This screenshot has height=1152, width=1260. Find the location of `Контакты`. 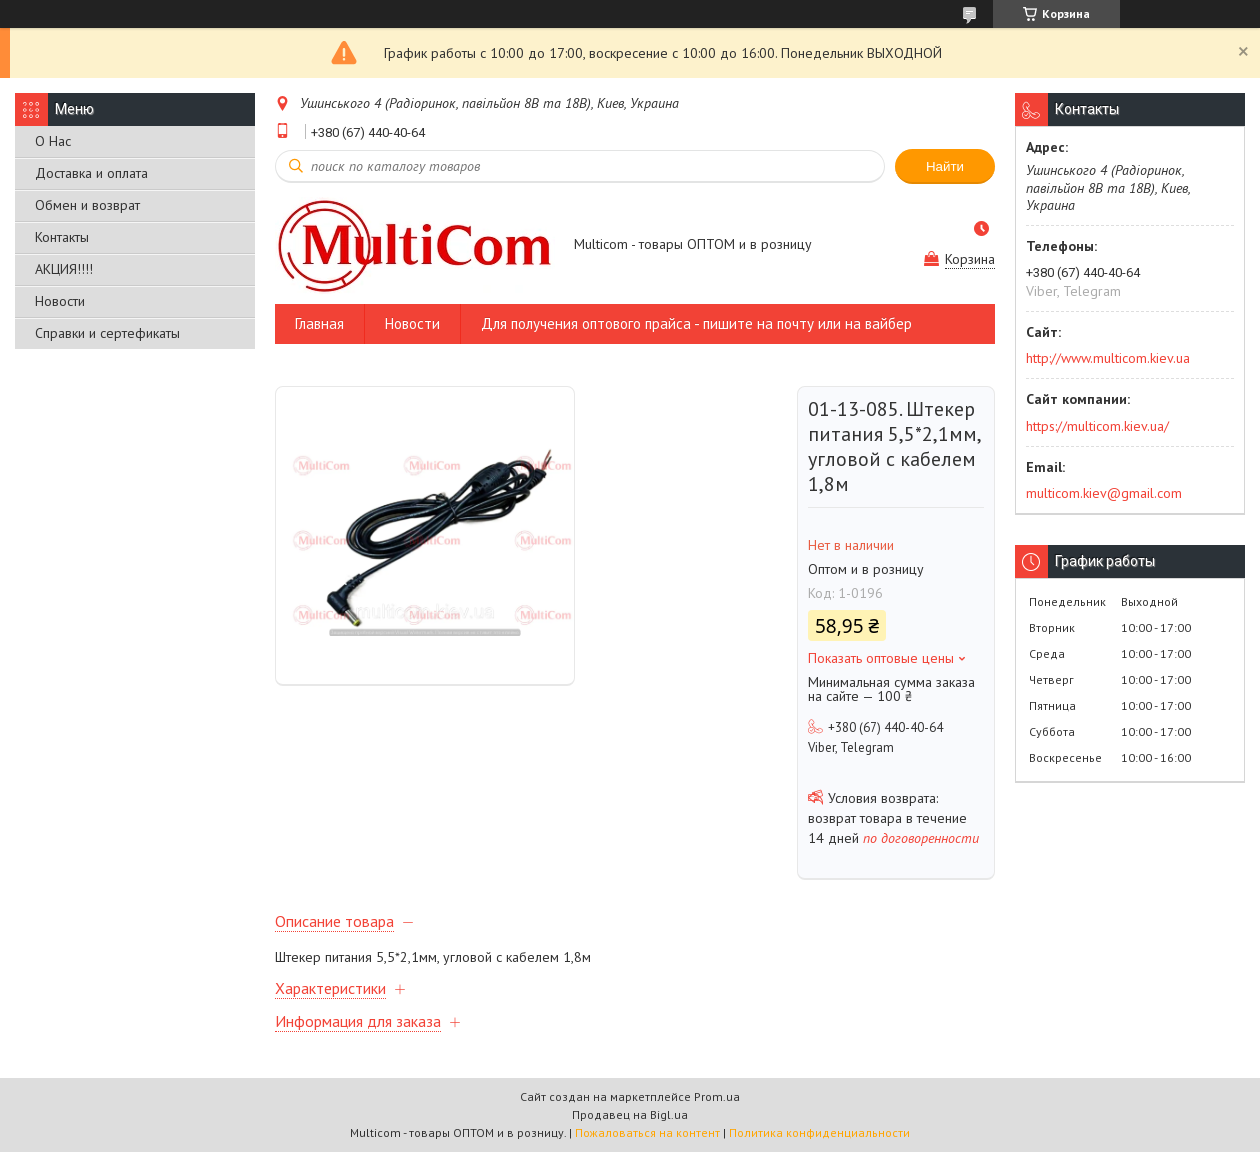

Контакты is located at coordinates (62, 237).